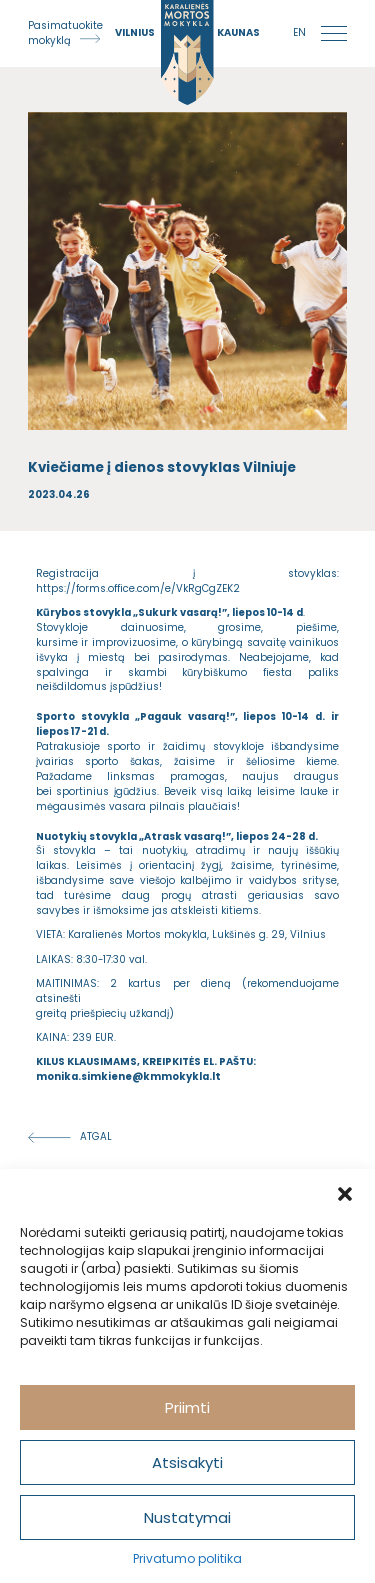  What do you see at coordinates (187, 1407) in the screenshot?
I see `Priimti` at bounding box center [187, 1407].